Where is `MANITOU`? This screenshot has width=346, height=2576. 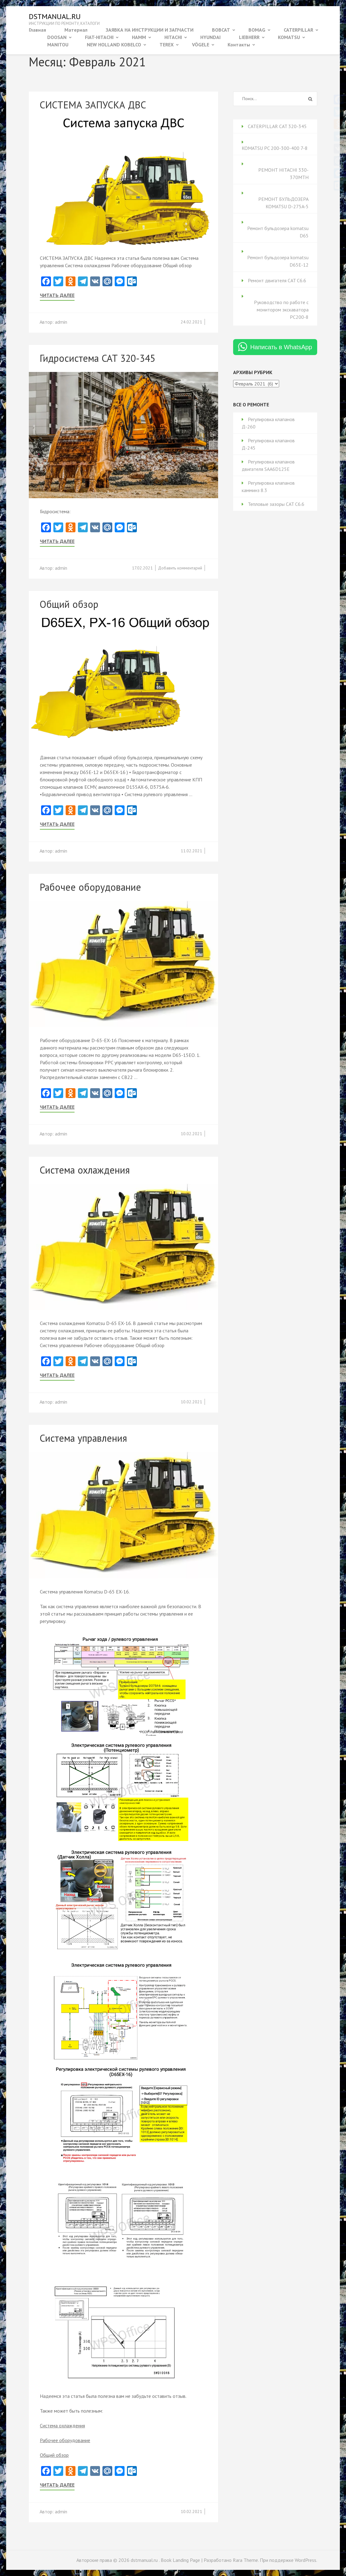 MANITOU is located at coordinates (57, 44).